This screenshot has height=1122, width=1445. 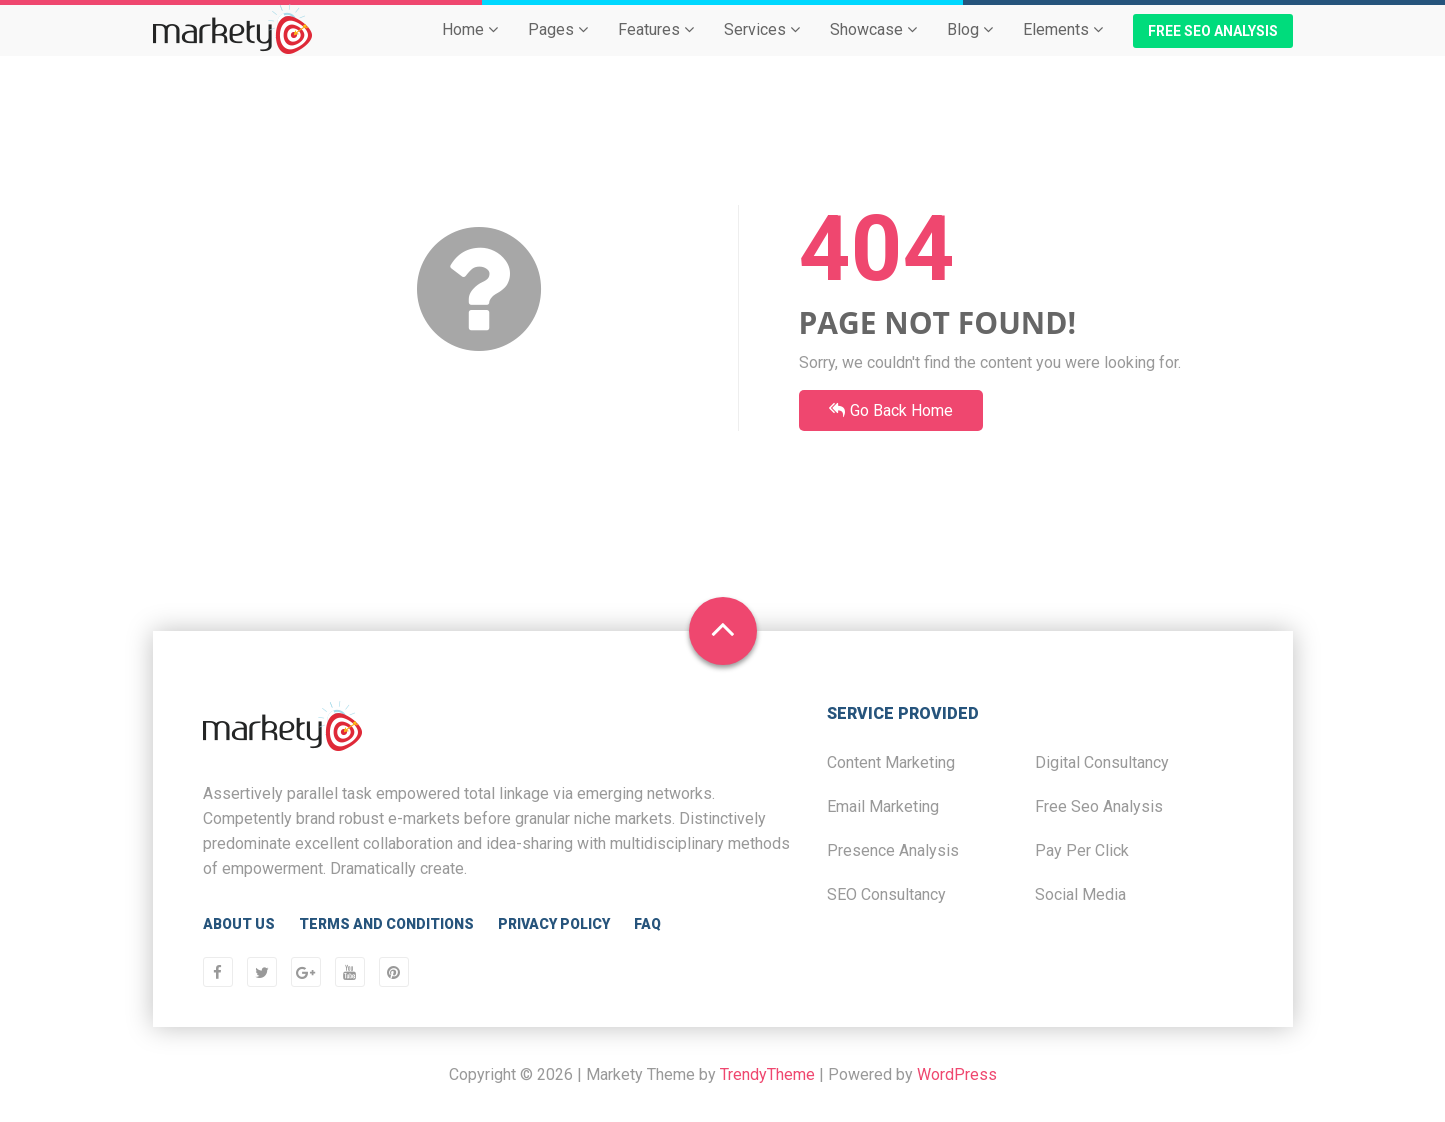 What do you see at coordinates (970, 46) in the screenshot?
I see `Blog` at bounding box center [970, 46].